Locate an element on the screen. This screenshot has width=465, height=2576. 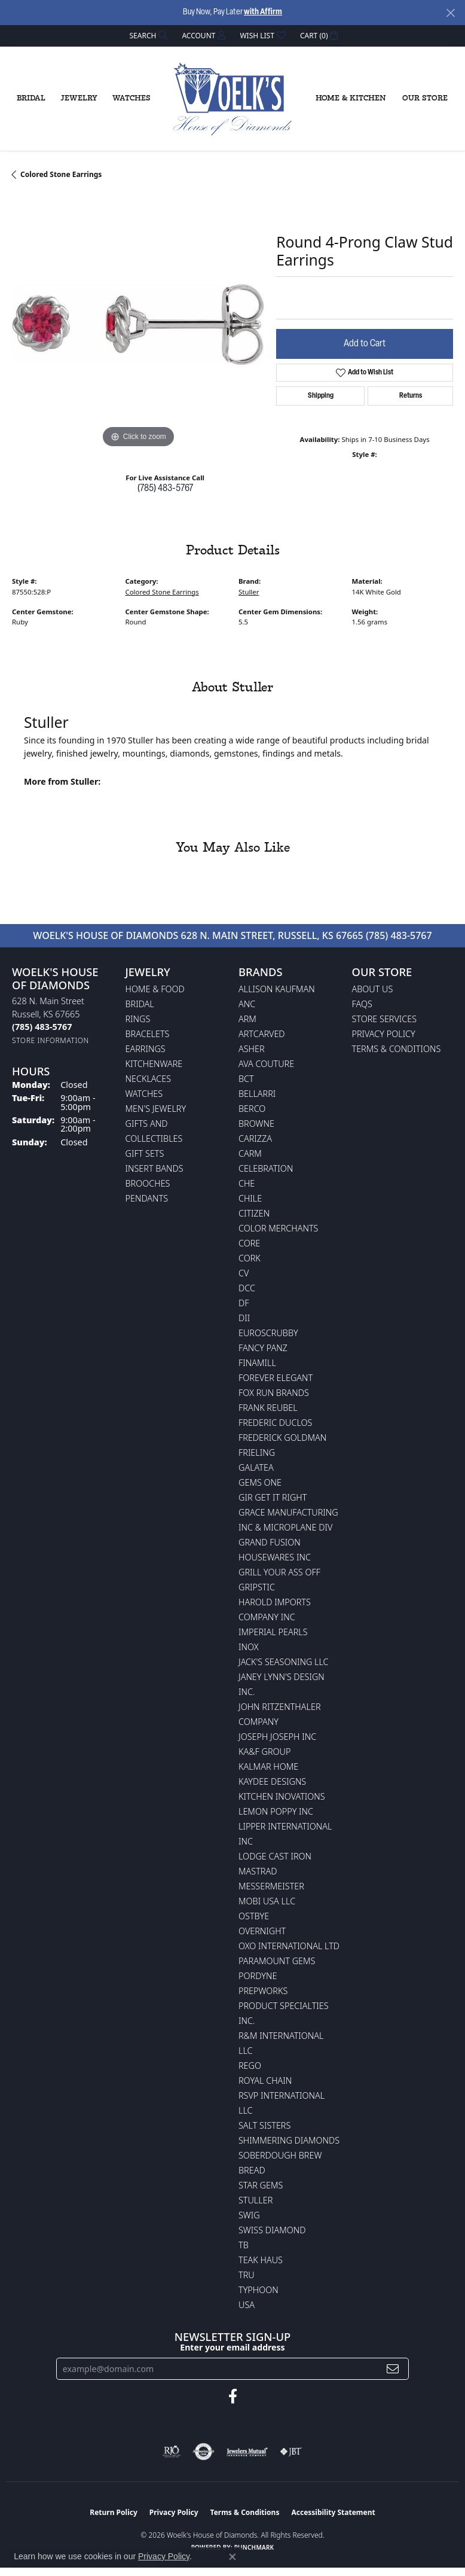
Swig [menuitem] is located at coordinates (249, 2215).